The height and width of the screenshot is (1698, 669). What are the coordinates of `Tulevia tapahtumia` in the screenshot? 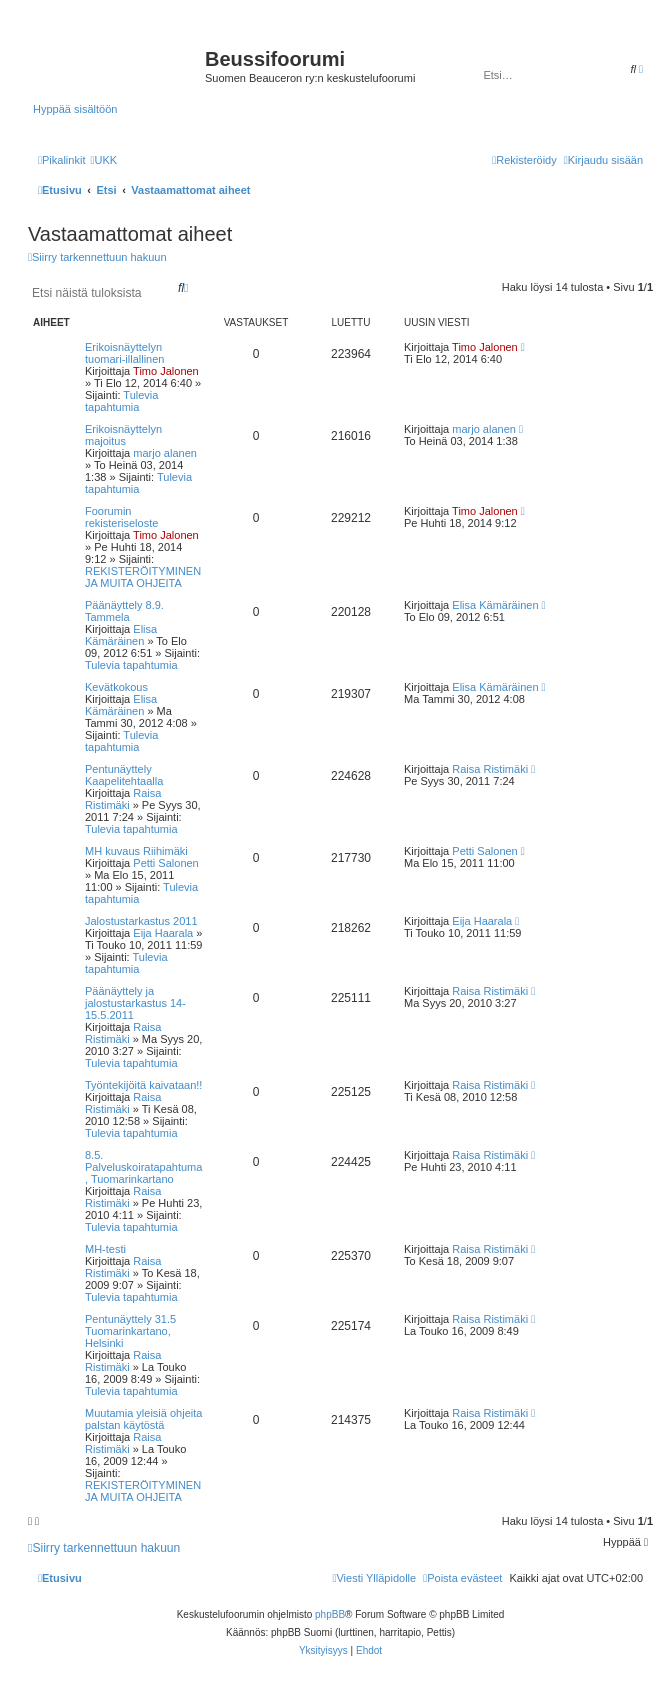 It's located at (121, 401).